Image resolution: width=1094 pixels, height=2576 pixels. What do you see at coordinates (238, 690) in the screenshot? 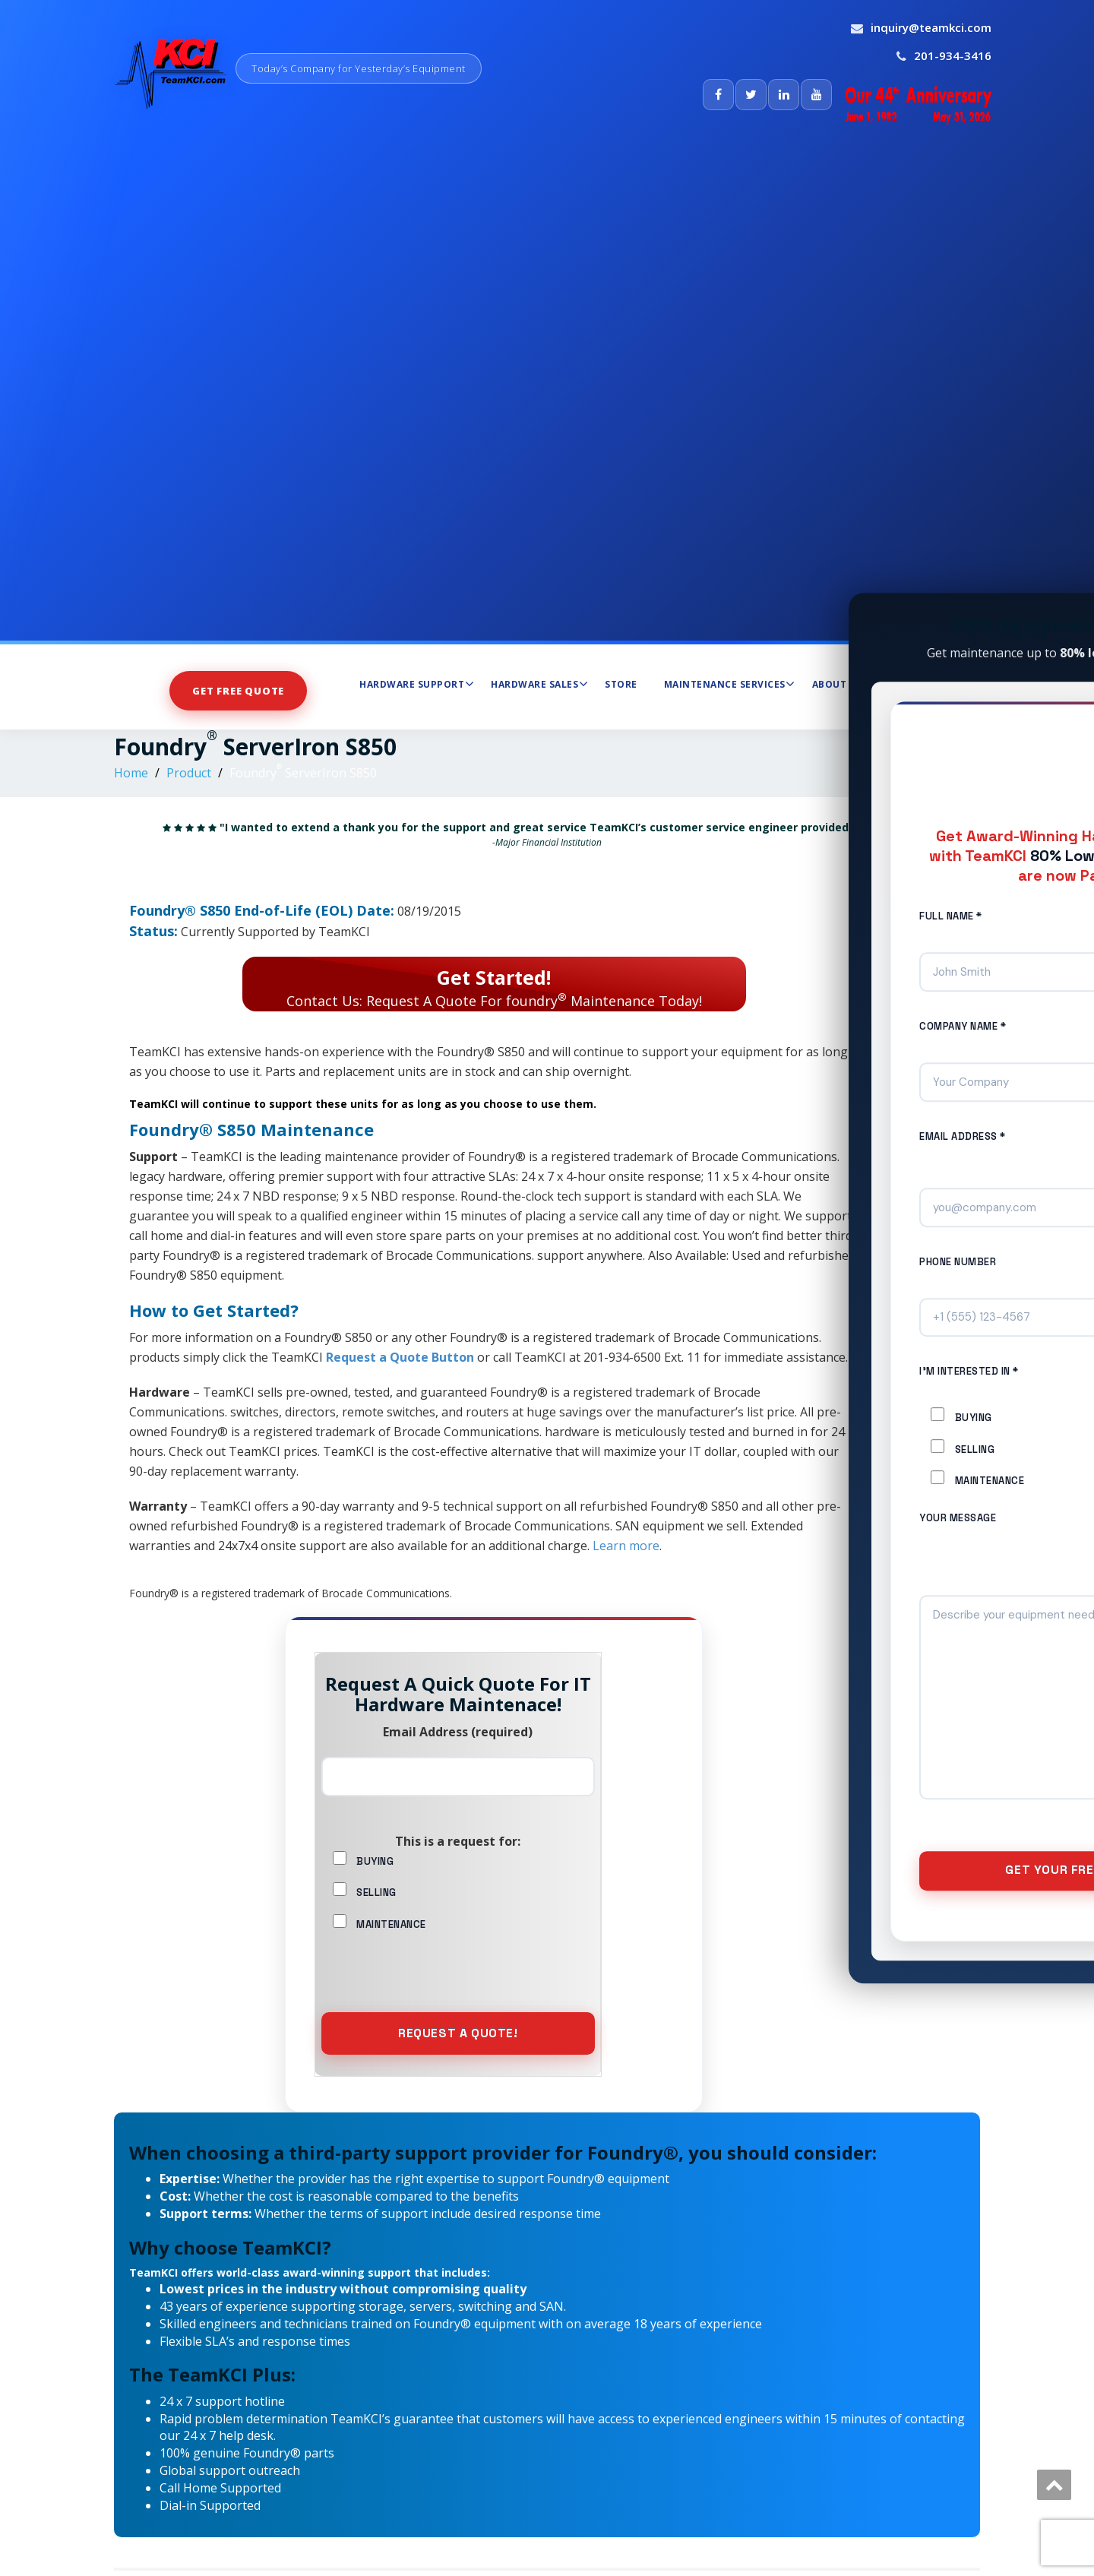
I see `Get Free Quote` at bounding box center [238, 690].